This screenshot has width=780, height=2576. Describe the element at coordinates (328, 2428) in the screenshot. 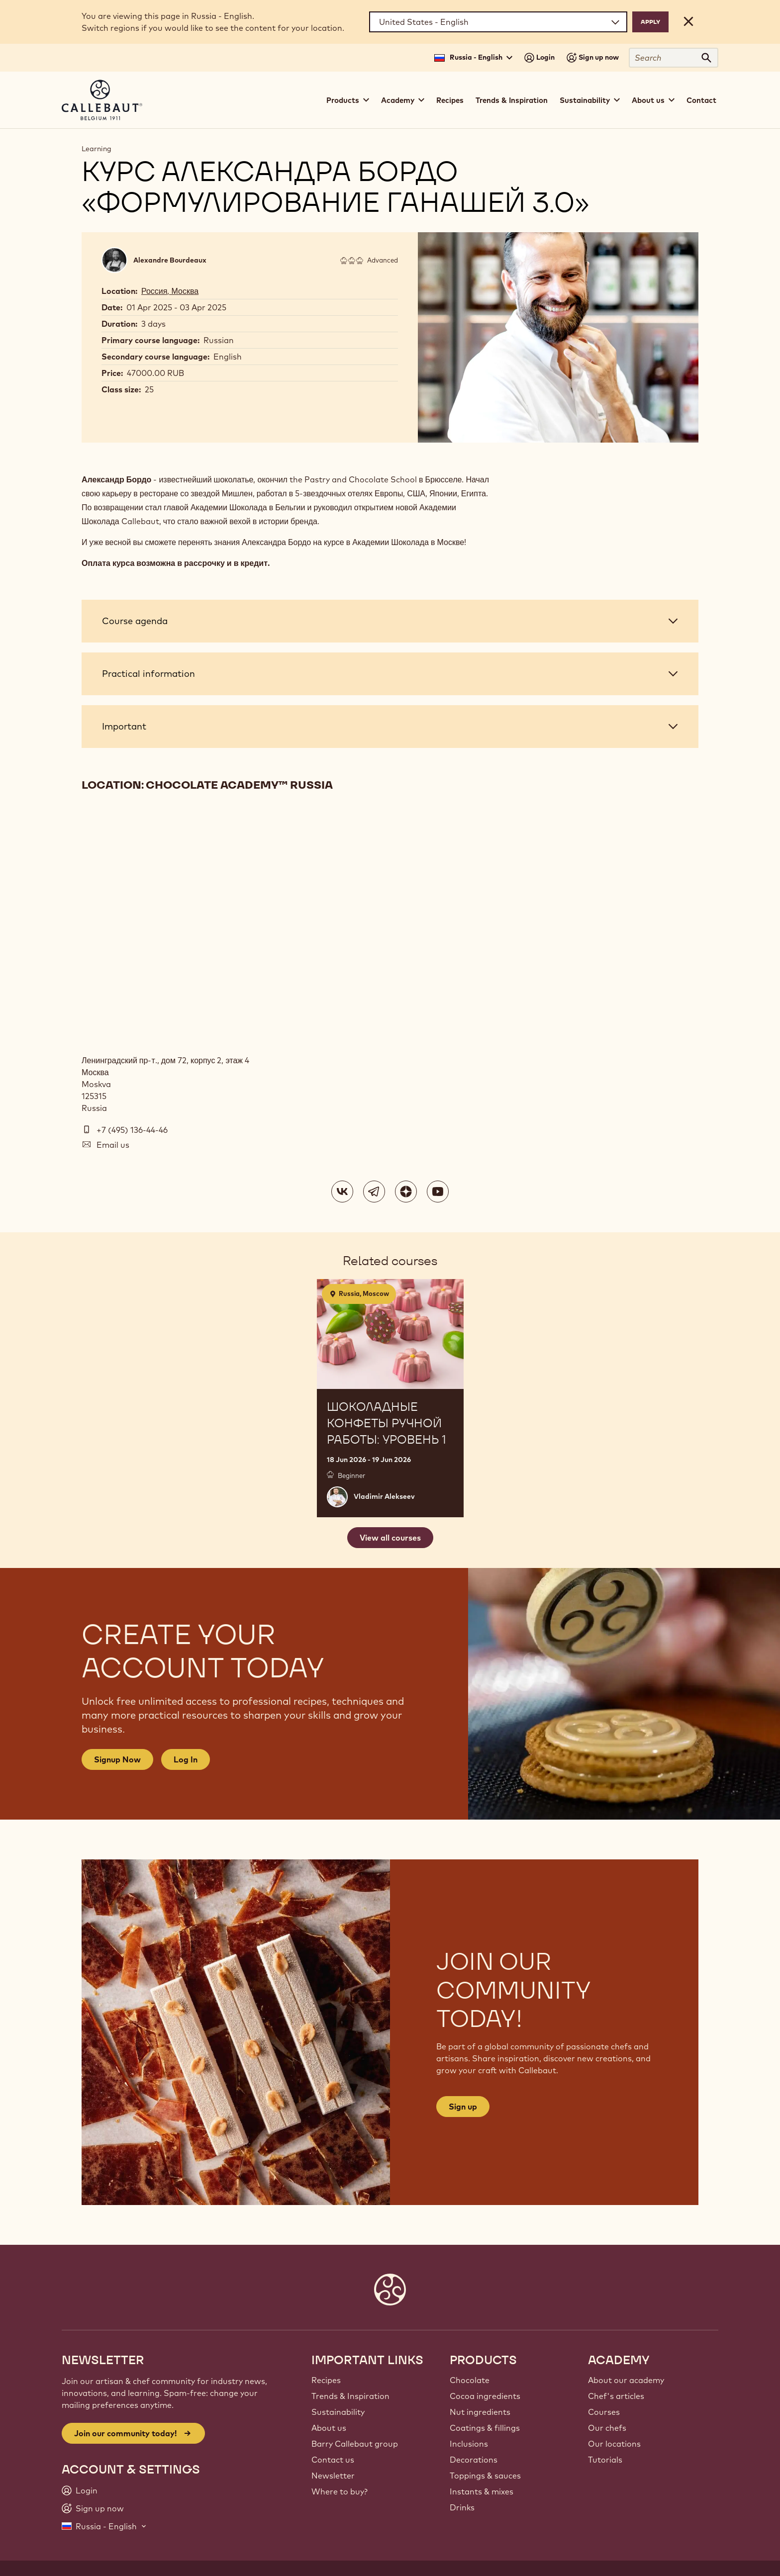

I see `About us` at that location.